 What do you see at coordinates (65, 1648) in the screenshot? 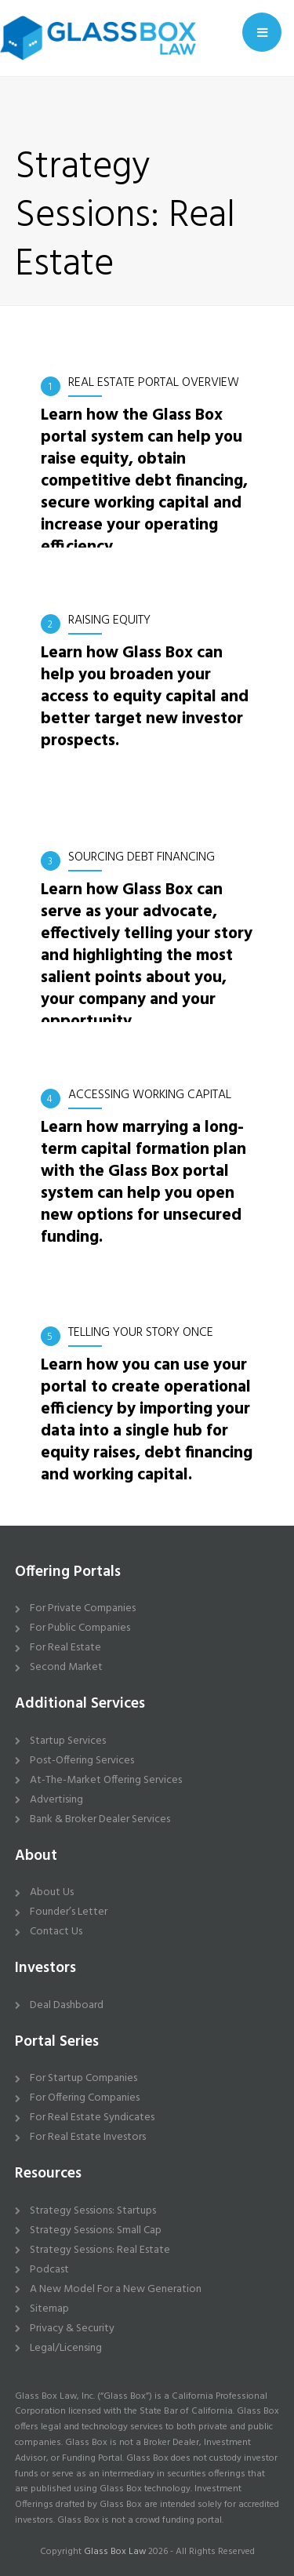
I see `For Real Estate` at bounding box center [65, 1648].